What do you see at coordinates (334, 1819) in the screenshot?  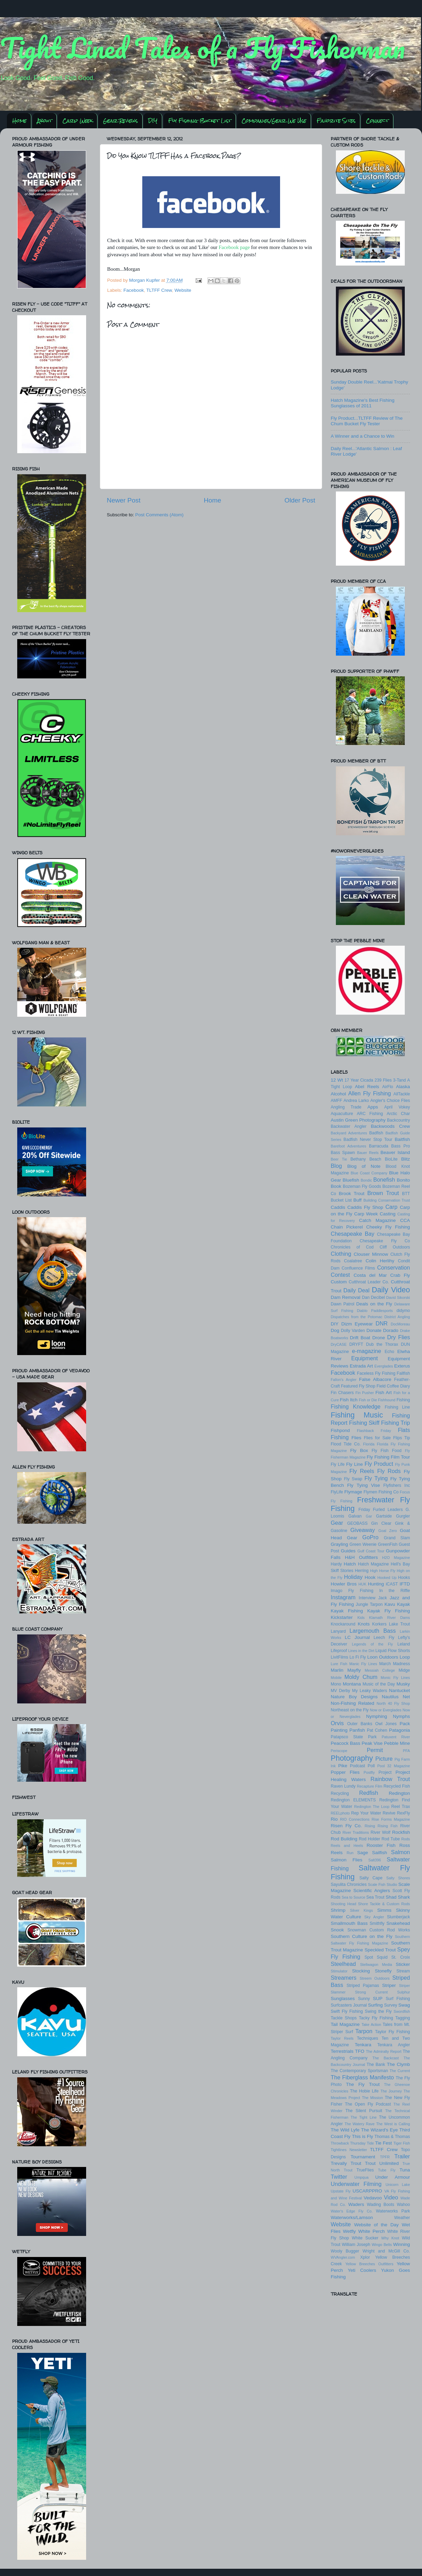 I see `Rio` at bounding box center [334, 1819].